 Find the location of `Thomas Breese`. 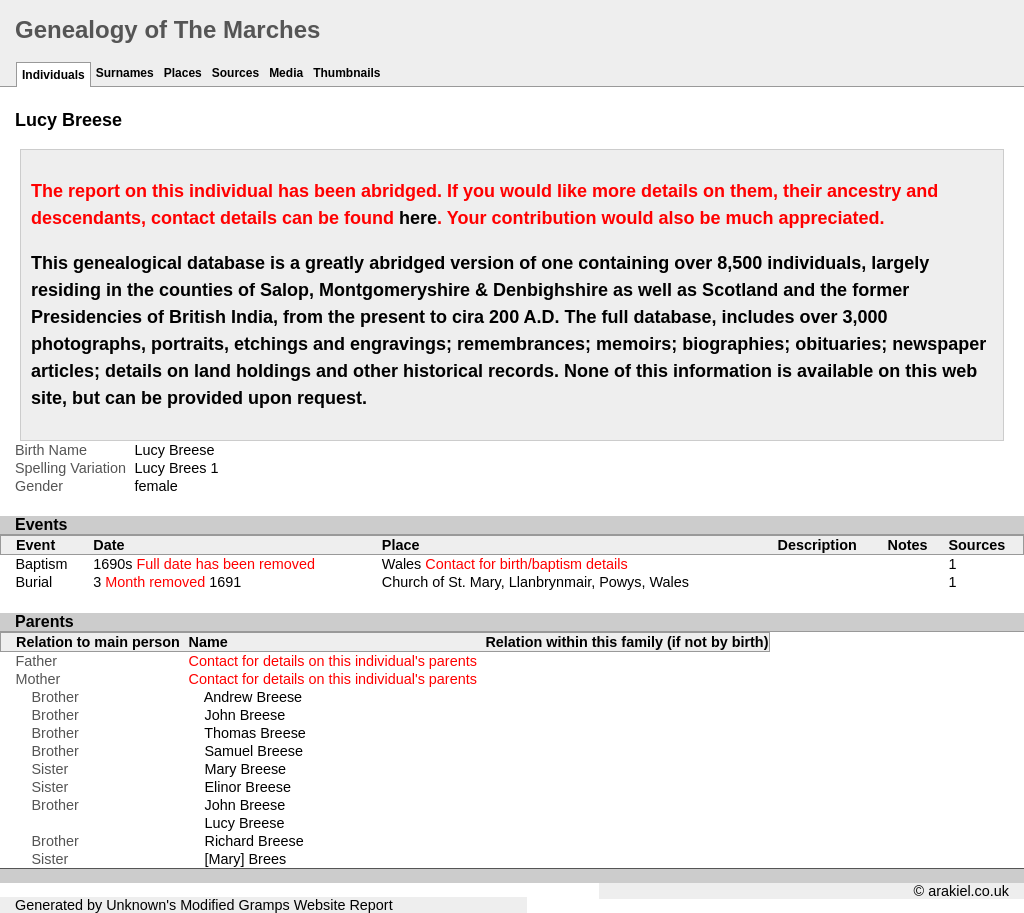

Thomas Breese is located at coordinates (255, 733).